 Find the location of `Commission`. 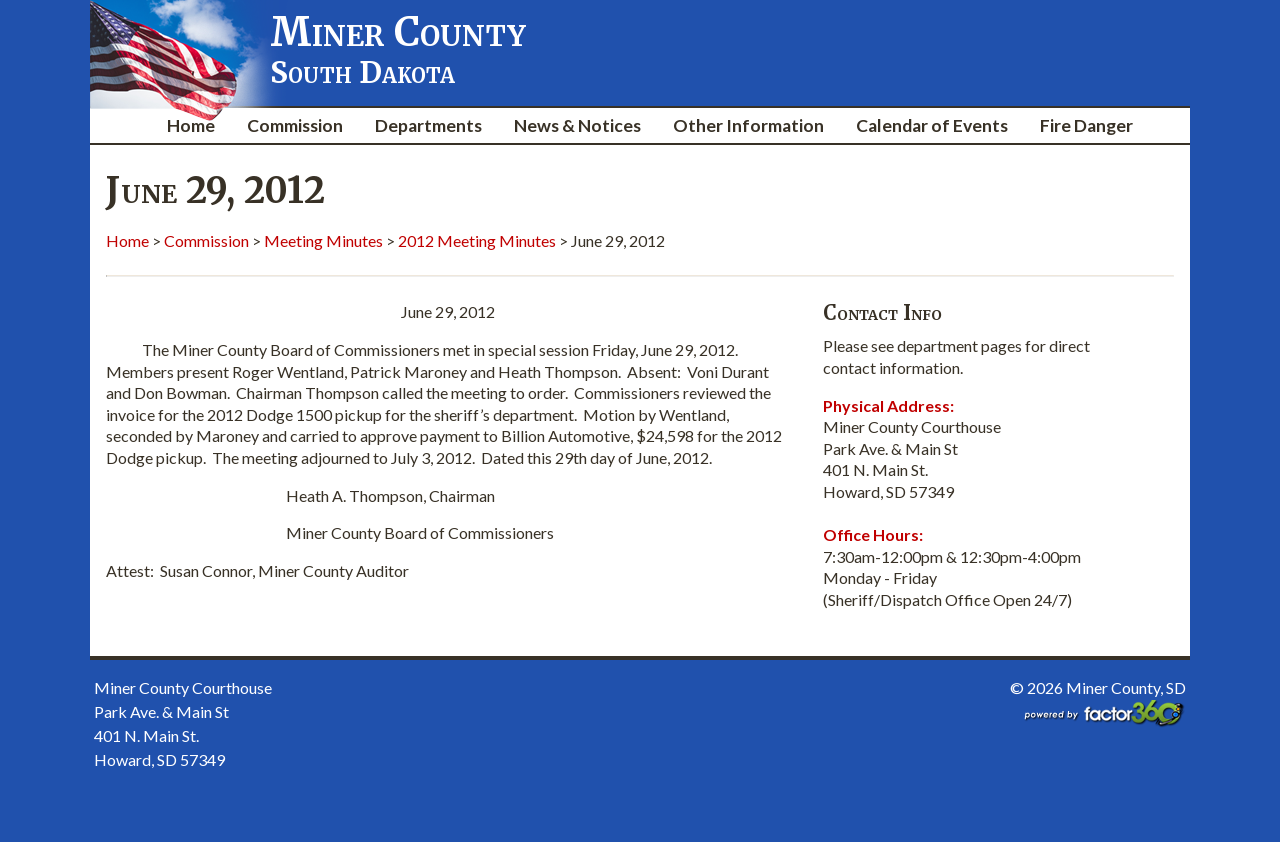

Commission is located at coordinates (295, 125).